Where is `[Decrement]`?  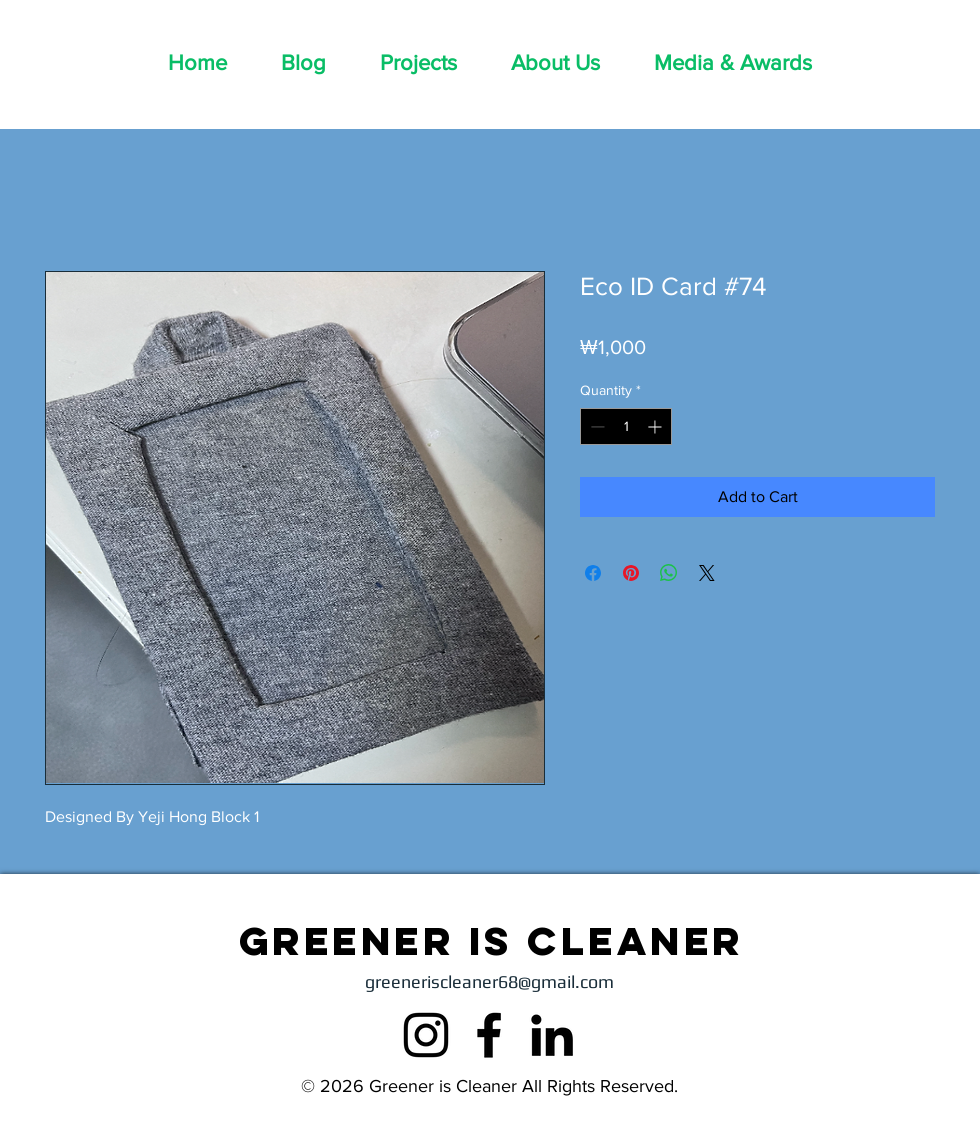
[Decrement] is located at coordinates (595, 426).